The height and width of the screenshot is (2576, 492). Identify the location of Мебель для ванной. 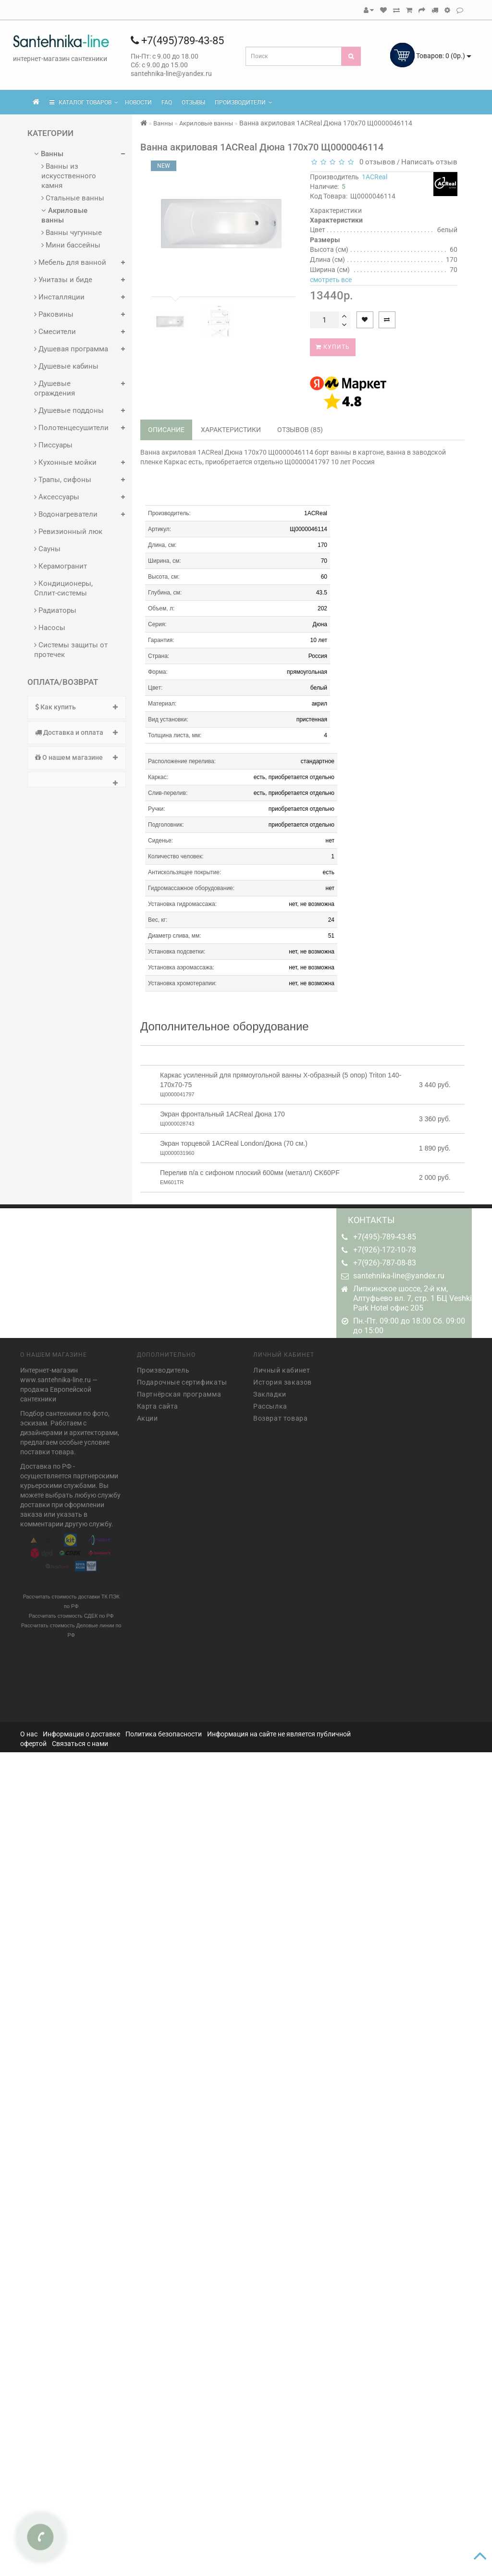
(70, 262).